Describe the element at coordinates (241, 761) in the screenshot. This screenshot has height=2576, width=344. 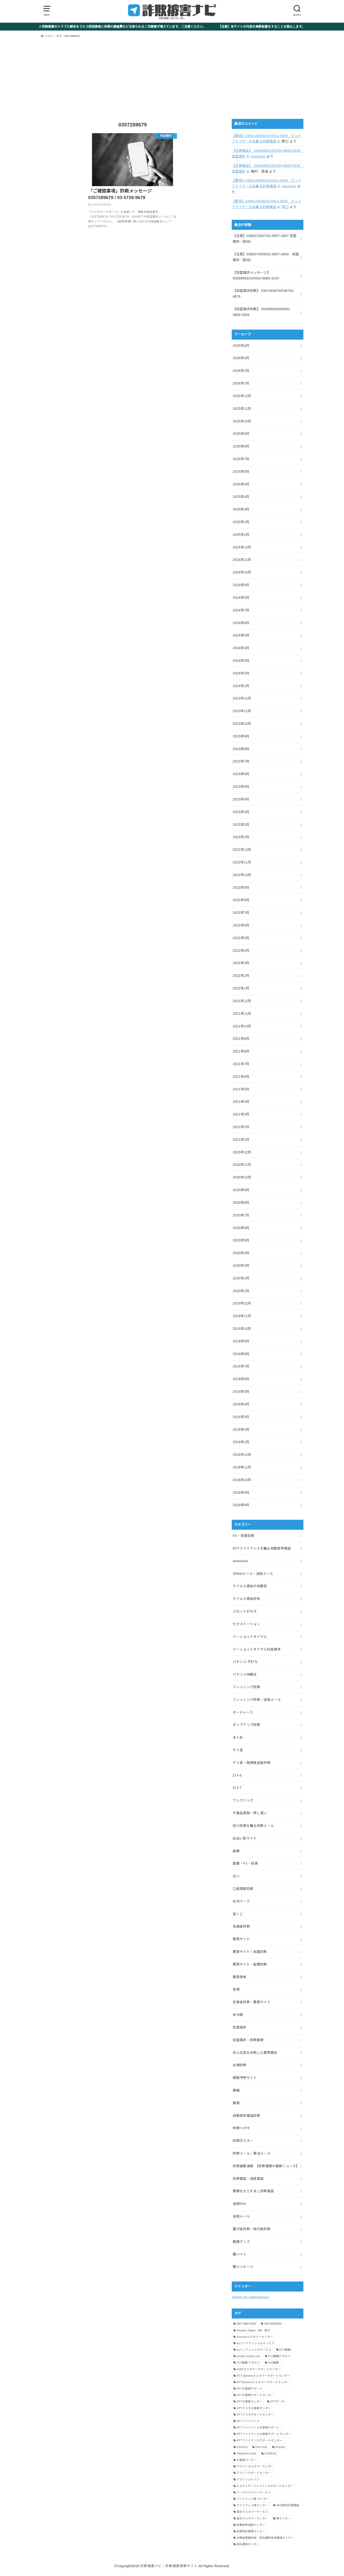
I see `2023年7月` at that location.